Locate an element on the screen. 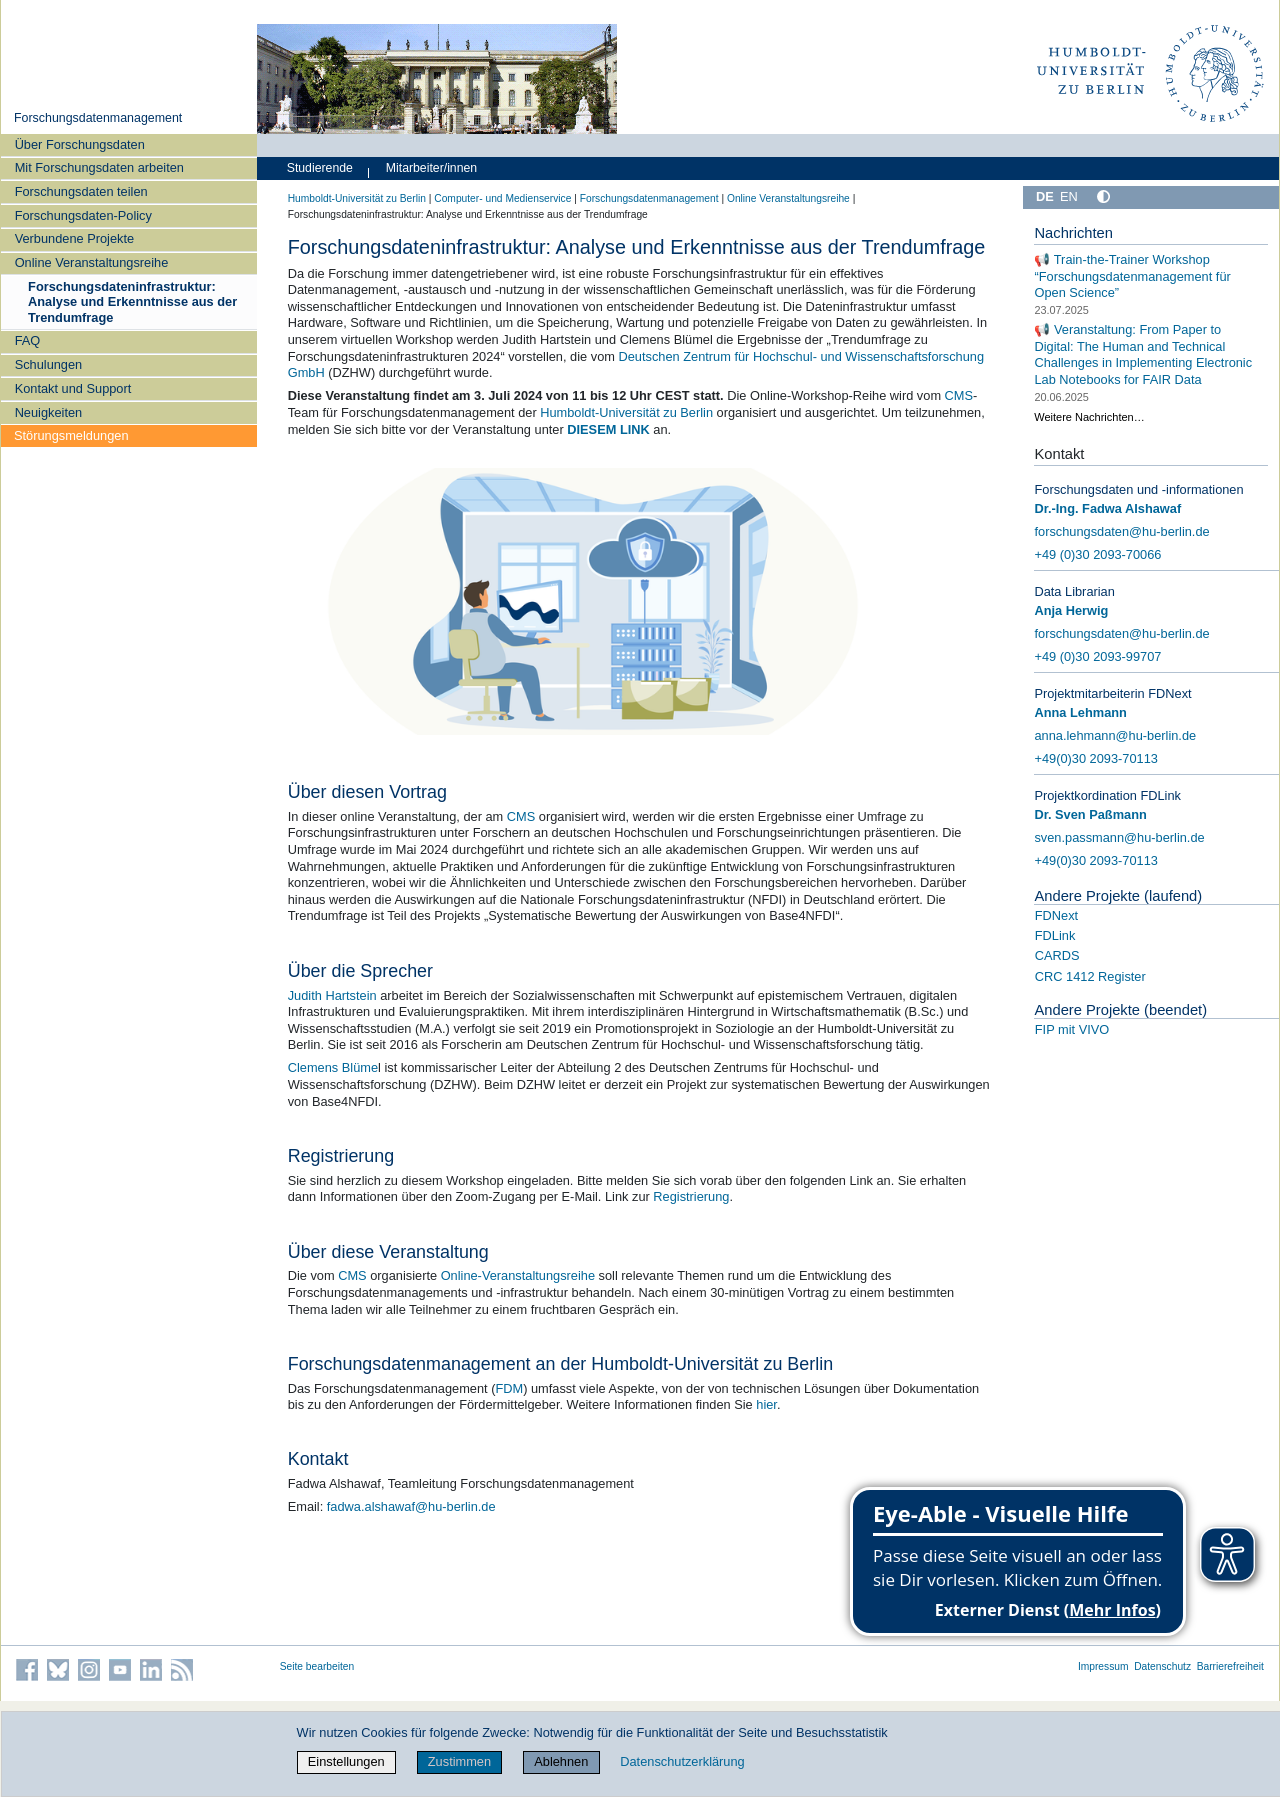 This screenshot has height=1797, width=1280. FDLink is located at coordinates (1055, 935).